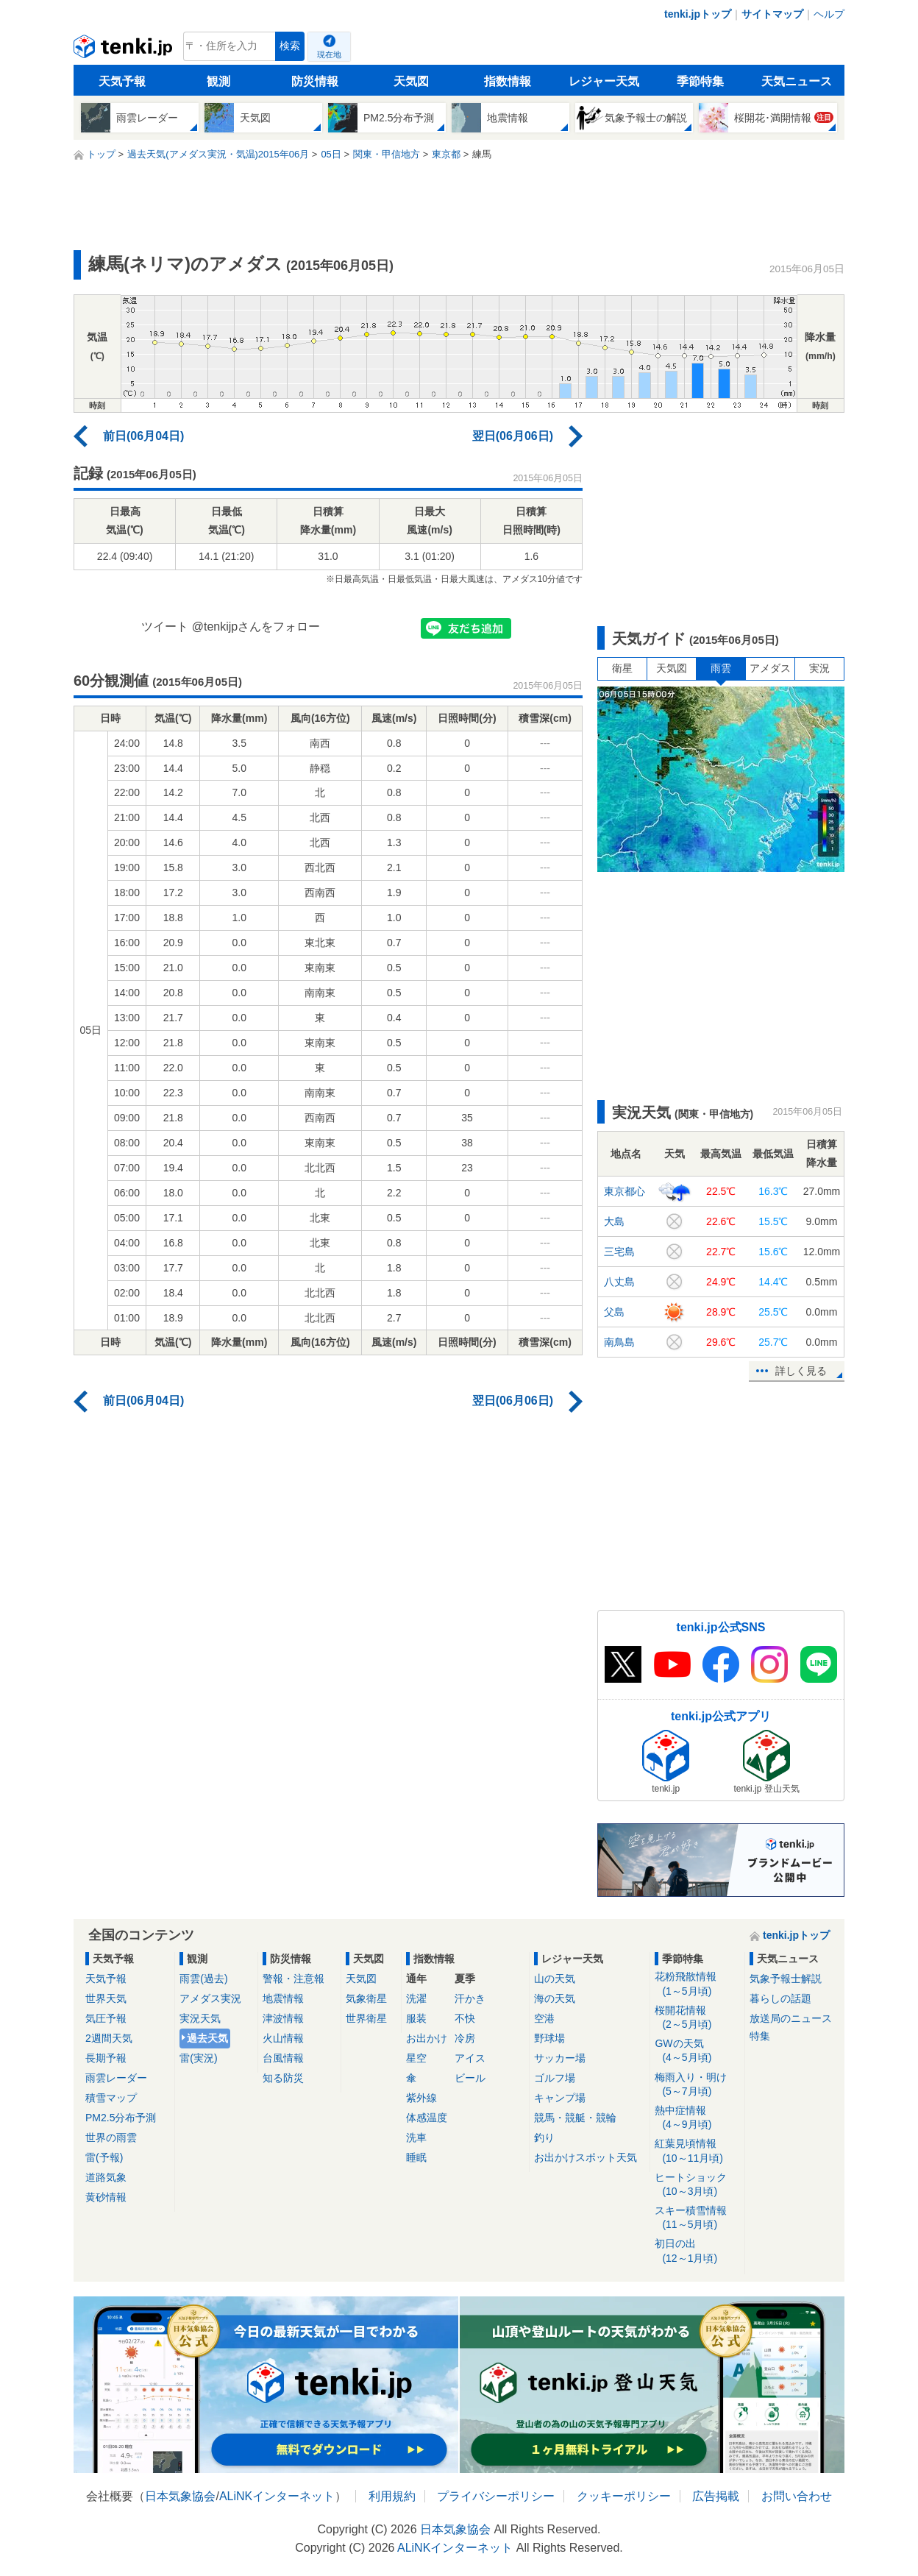  What do you see at coordinates (106, 2197) in the screenshot?
I see `黄砂情報` at bounding box center [106, 2197].